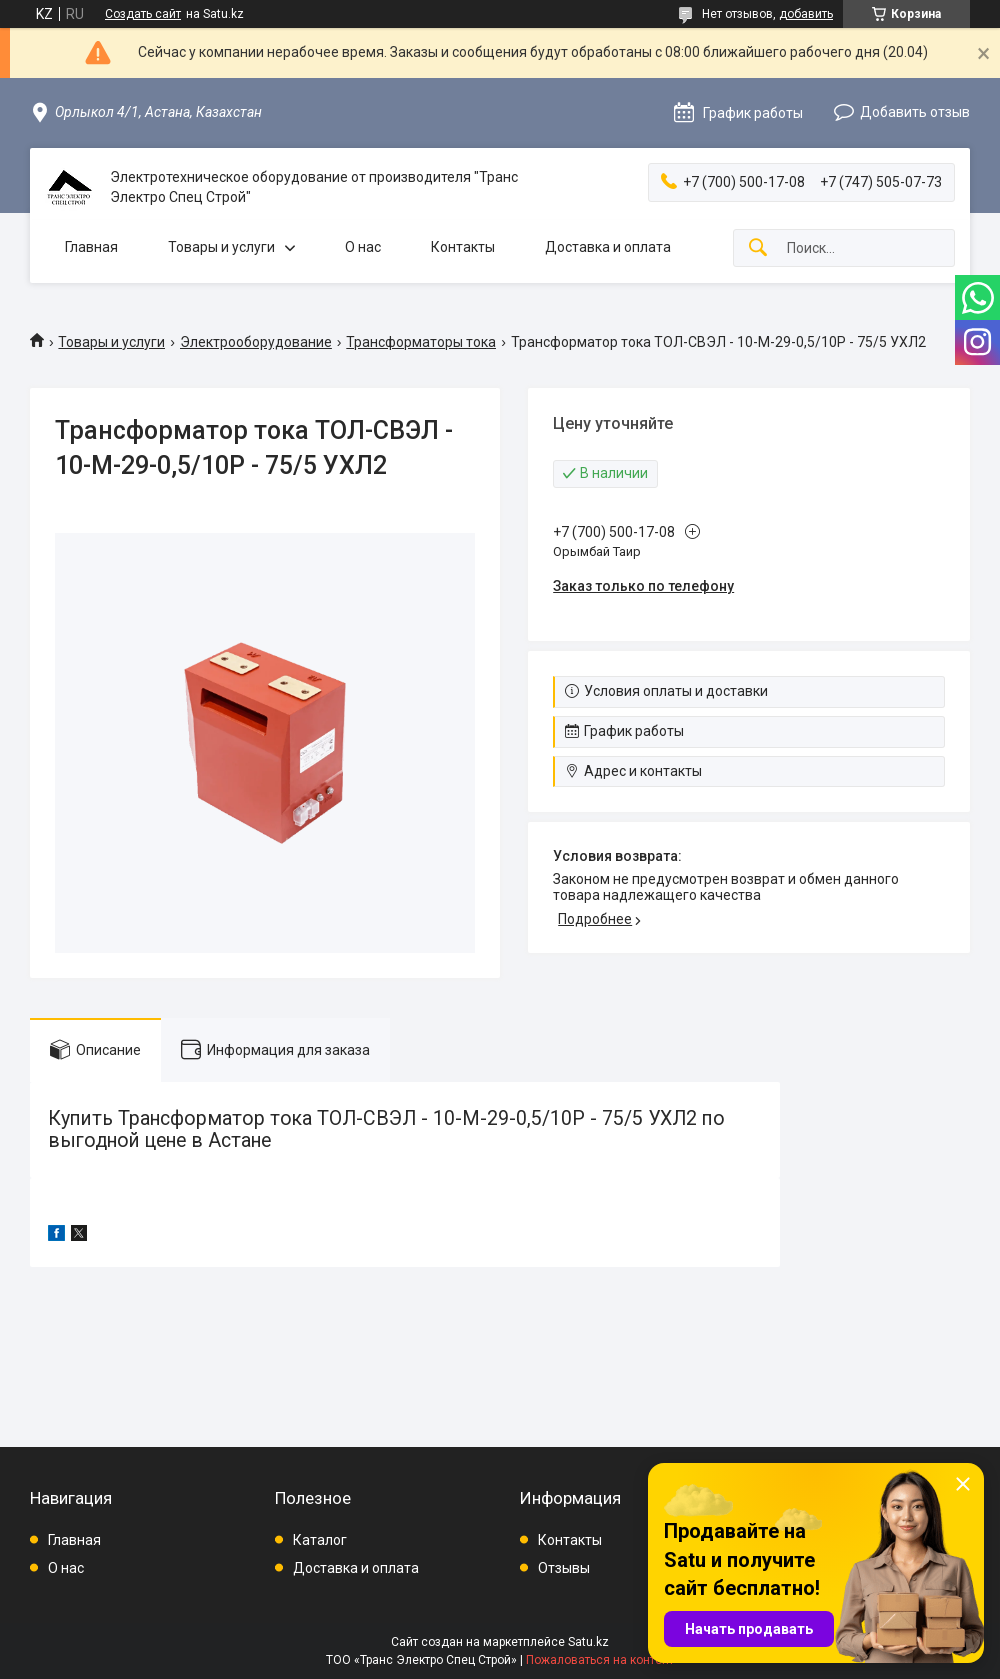 Image resolution: width=1000 pixels, height=1679 pixels. What do you see at coordinates (91, 247) in the screenshot?
I see `Главная` at bounding box center [91, 247].